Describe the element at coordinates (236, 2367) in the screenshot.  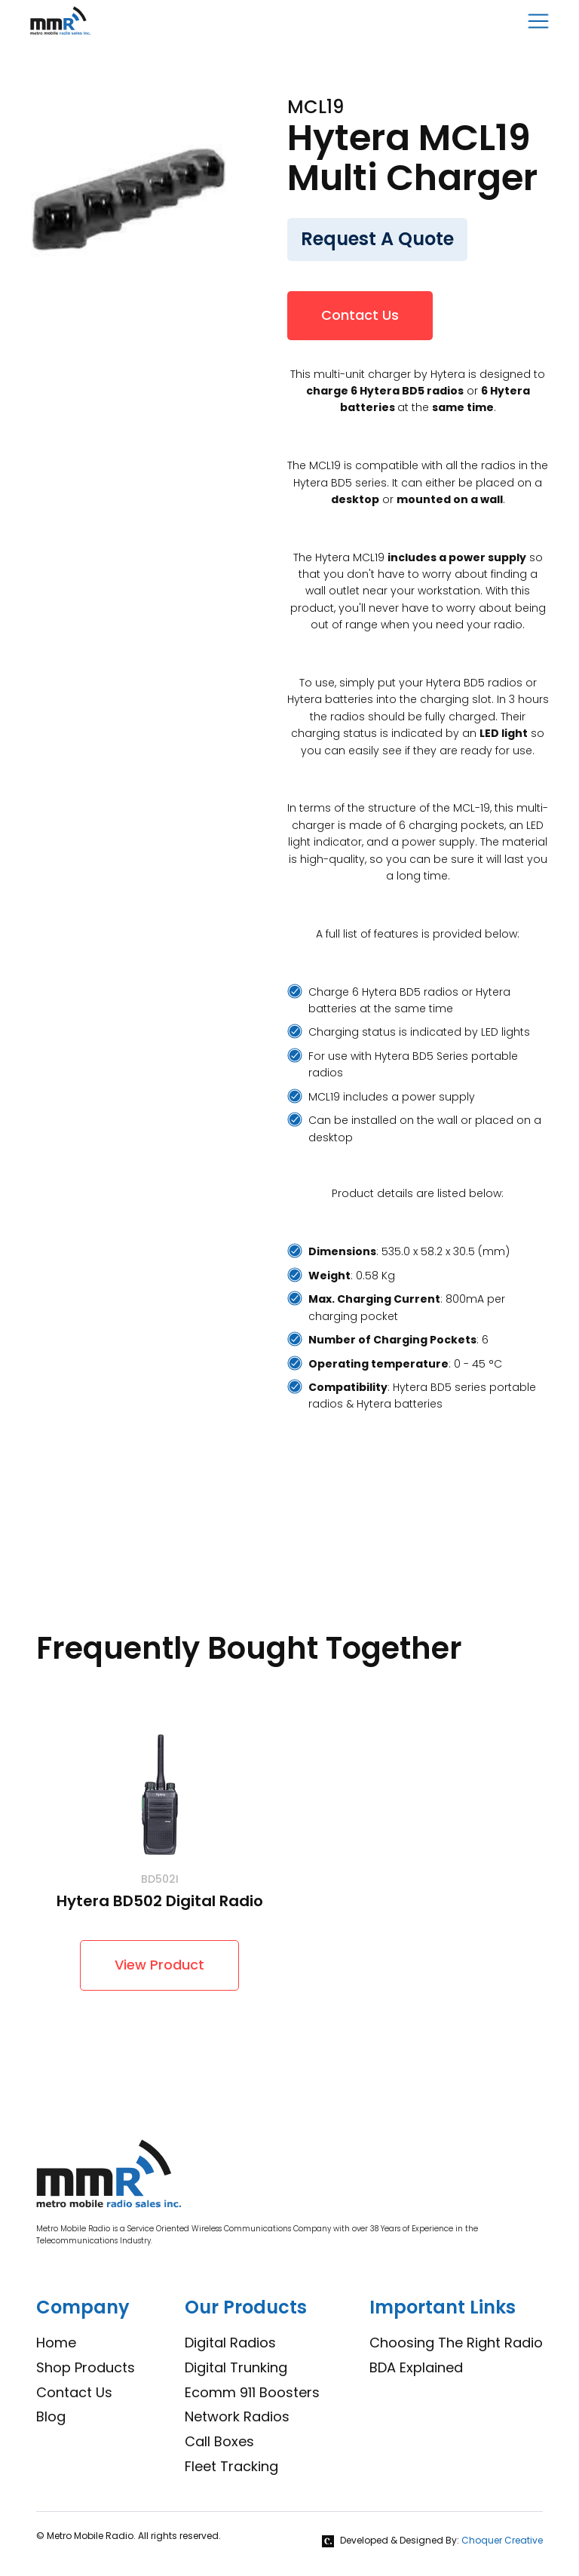
I see `Digital Trunking` at that location.